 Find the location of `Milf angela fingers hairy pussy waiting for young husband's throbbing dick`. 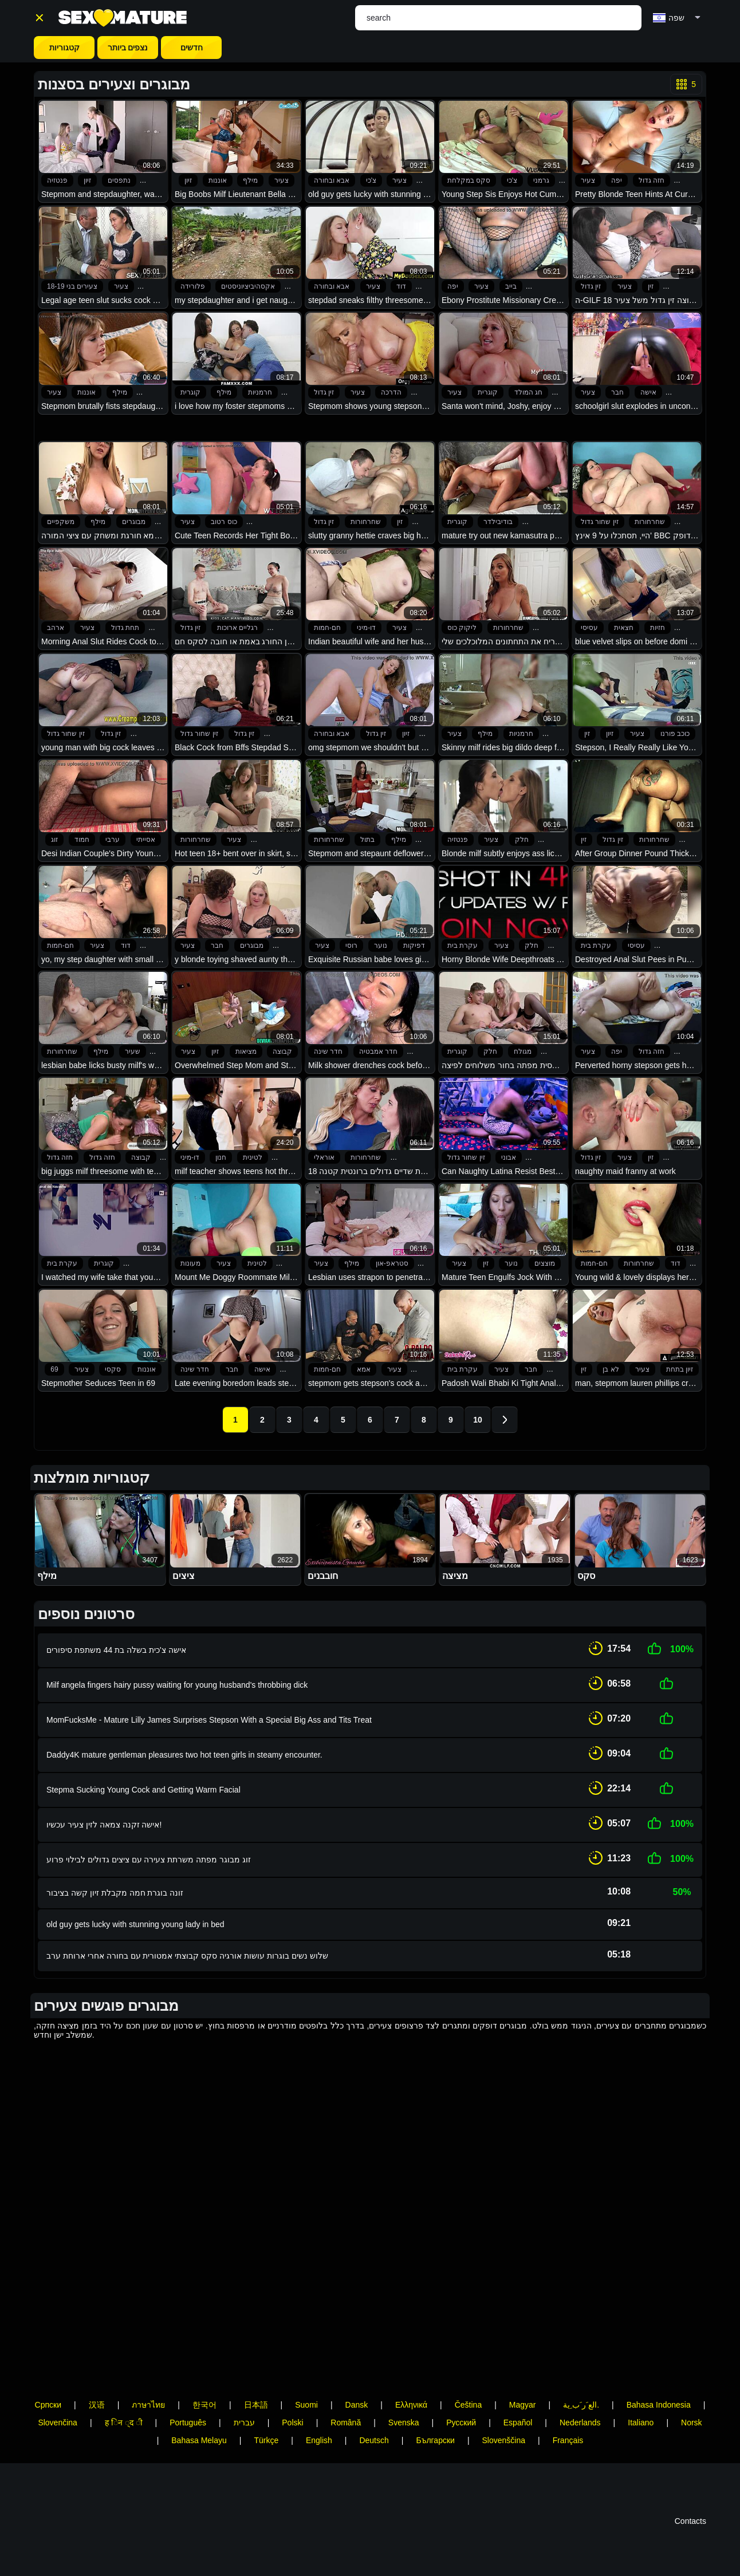

Milf angela fingers hairy pussy waiting for young husband's throbbing dick is located at coordinates (177, 1679).